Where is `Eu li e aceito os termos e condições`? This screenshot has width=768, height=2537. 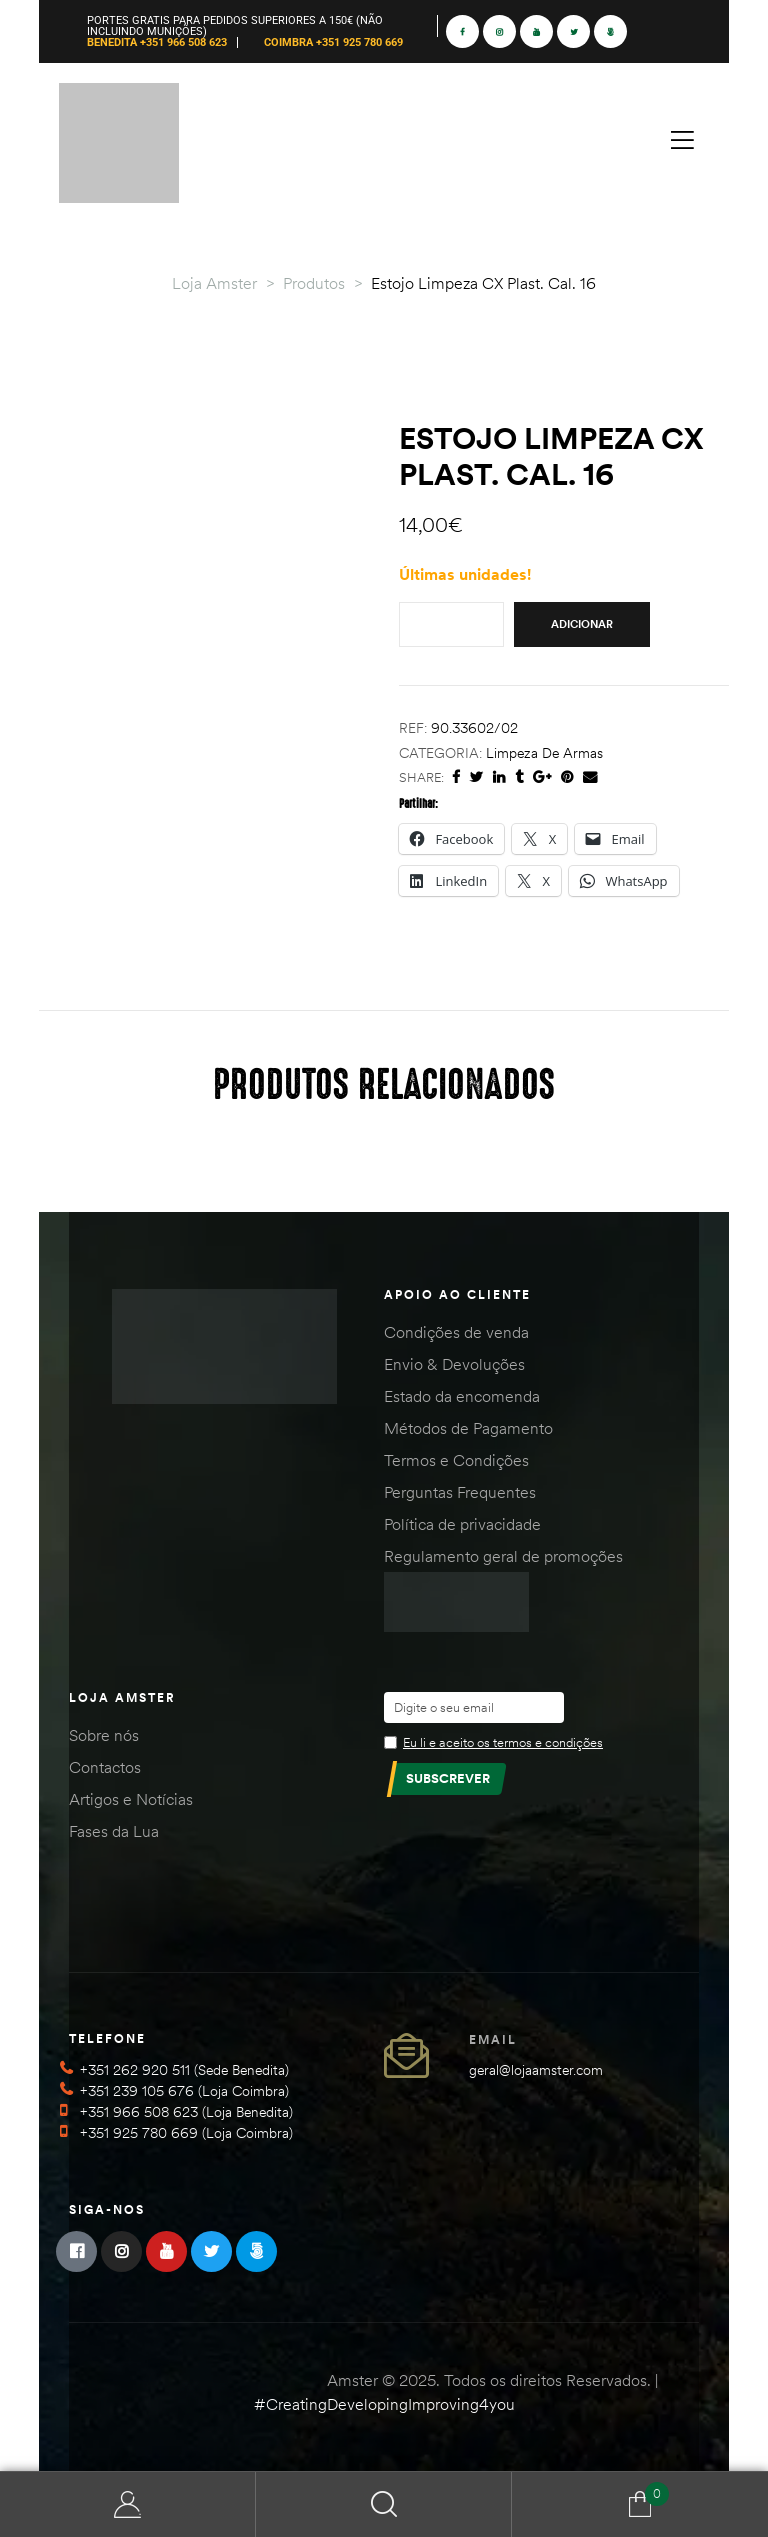
Eu li e aceito os termos e condições is located at coordinates (503, 1742).